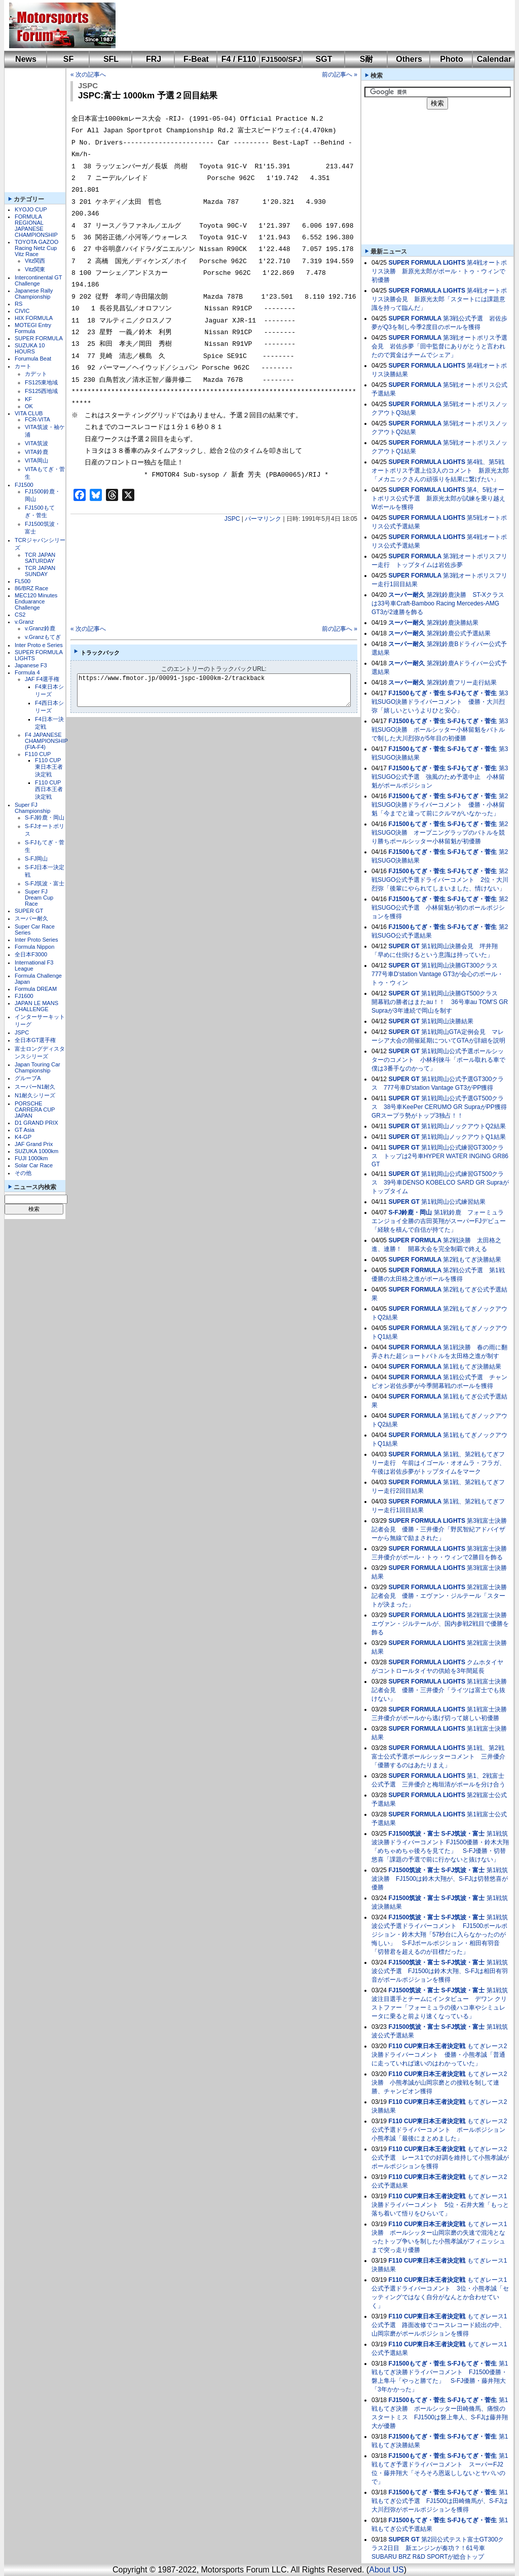 The width and height of the screenshot is (519, 2576). Describe the element at coordinates (459, 633) in the screenshot. I see `第2戦鈴鹿公式予選結果` at that location.